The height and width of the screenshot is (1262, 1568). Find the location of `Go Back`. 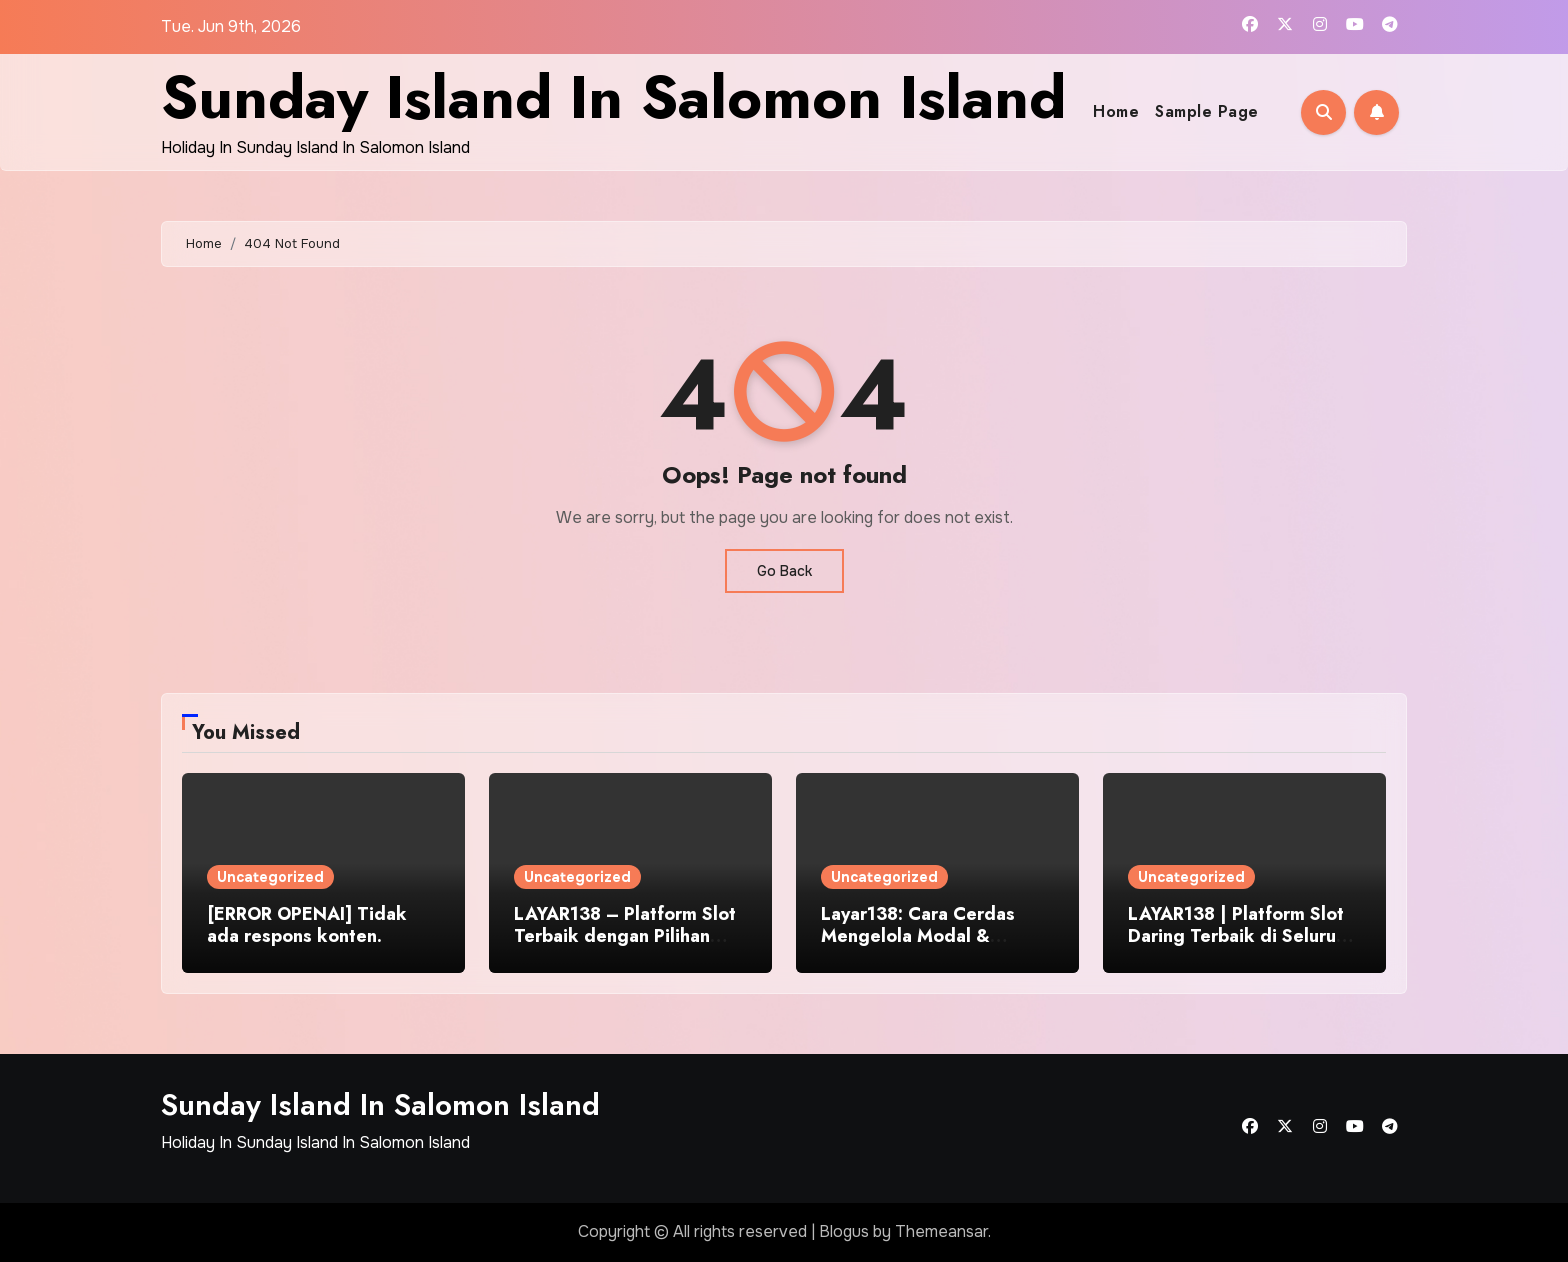

Go Back is located at coordinates (784, 571).